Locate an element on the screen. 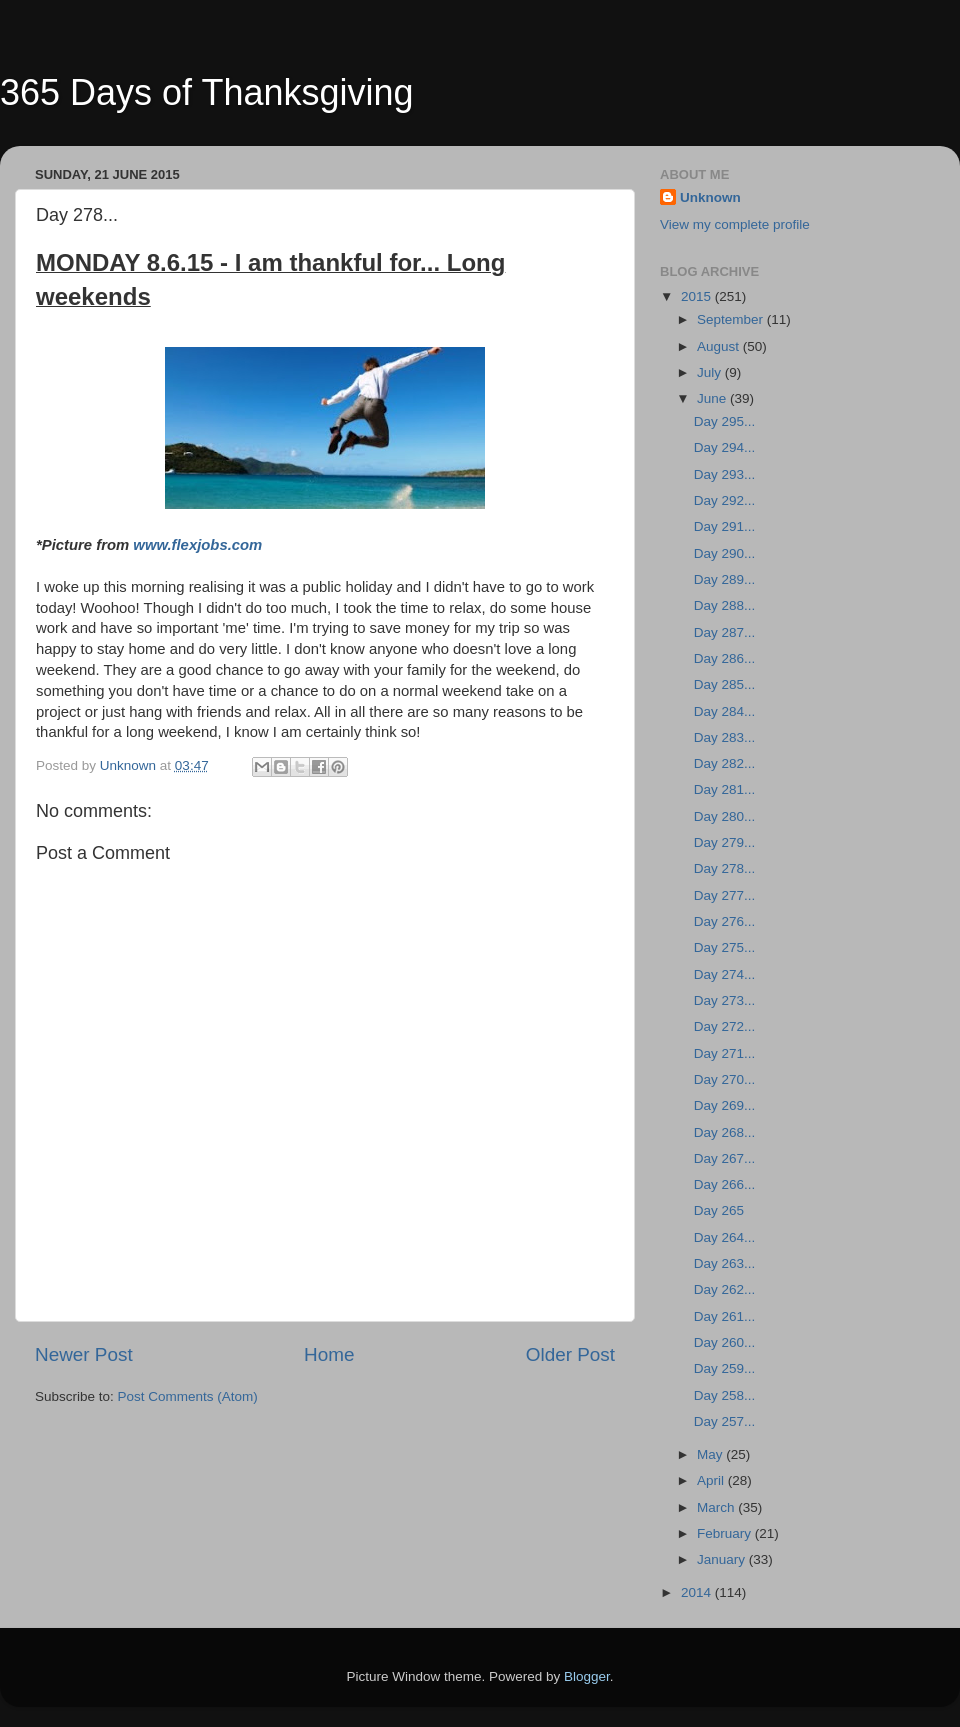 This screenshot has height=1727, width=960. 2014 is located at coordinates (698, 1592).